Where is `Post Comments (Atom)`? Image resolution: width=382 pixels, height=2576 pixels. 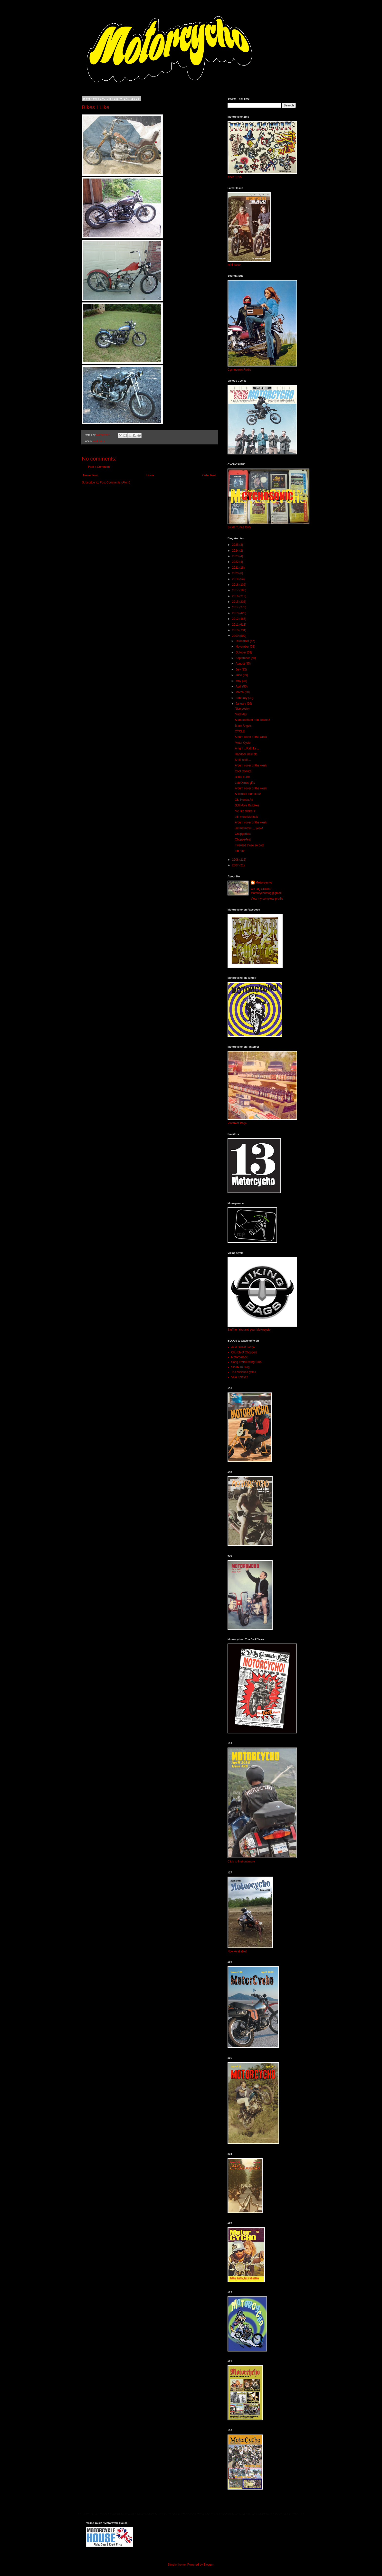 Post Comments (Atom) is located at coordinates (115, 482).